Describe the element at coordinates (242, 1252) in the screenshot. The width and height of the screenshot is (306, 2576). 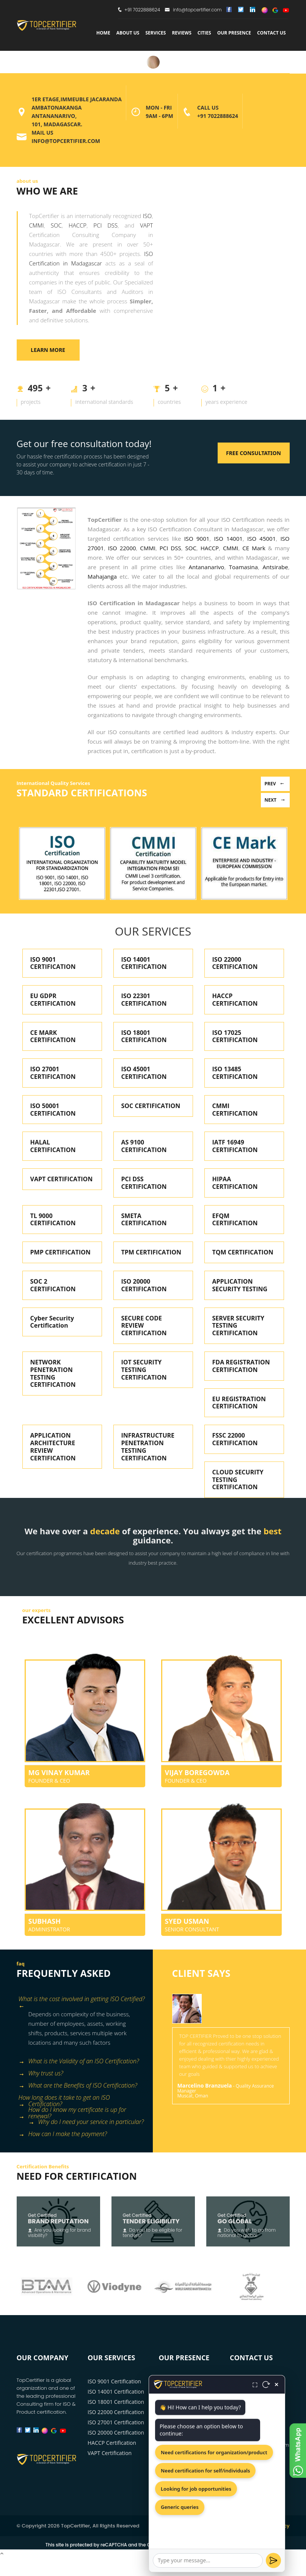
I see `TQM CERTIFICATION` at that location.